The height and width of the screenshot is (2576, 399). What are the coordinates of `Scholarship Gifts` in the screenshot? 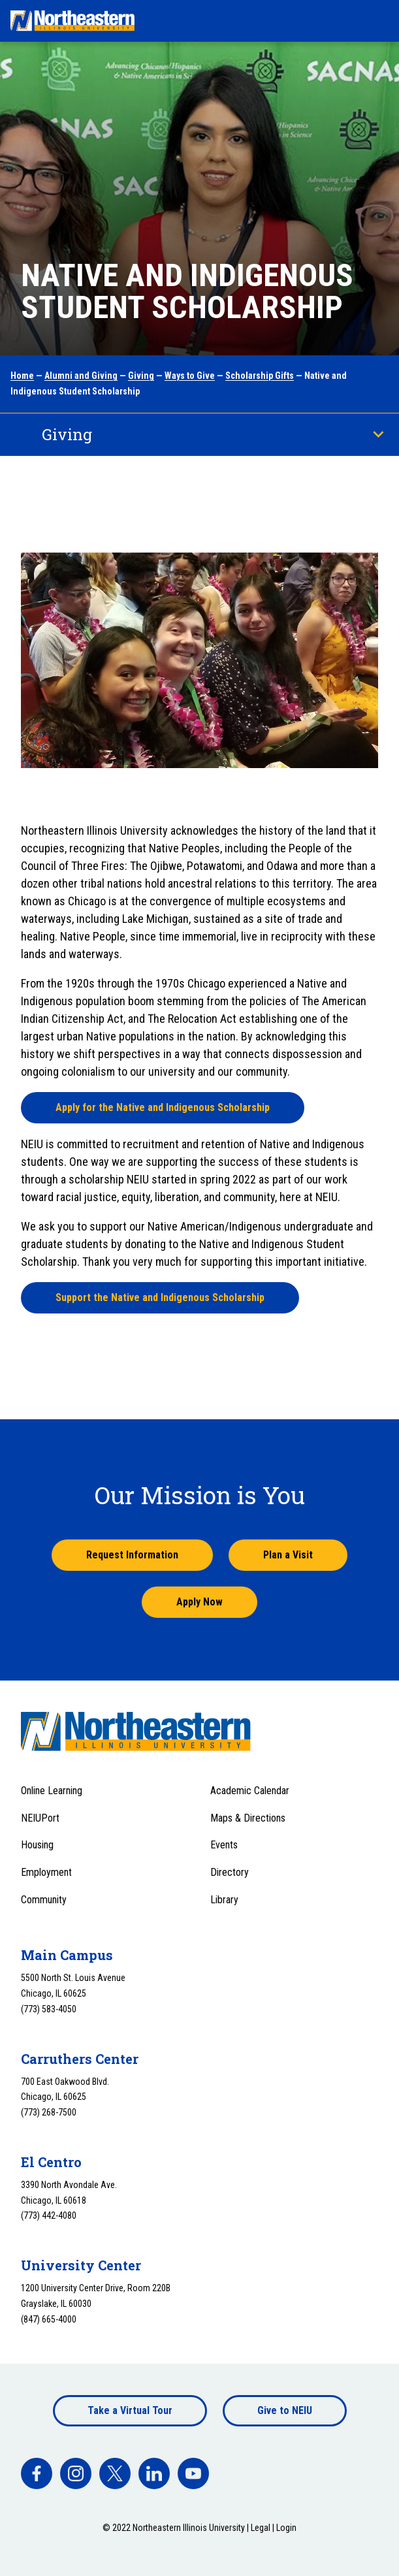 It's located at (259, 375).